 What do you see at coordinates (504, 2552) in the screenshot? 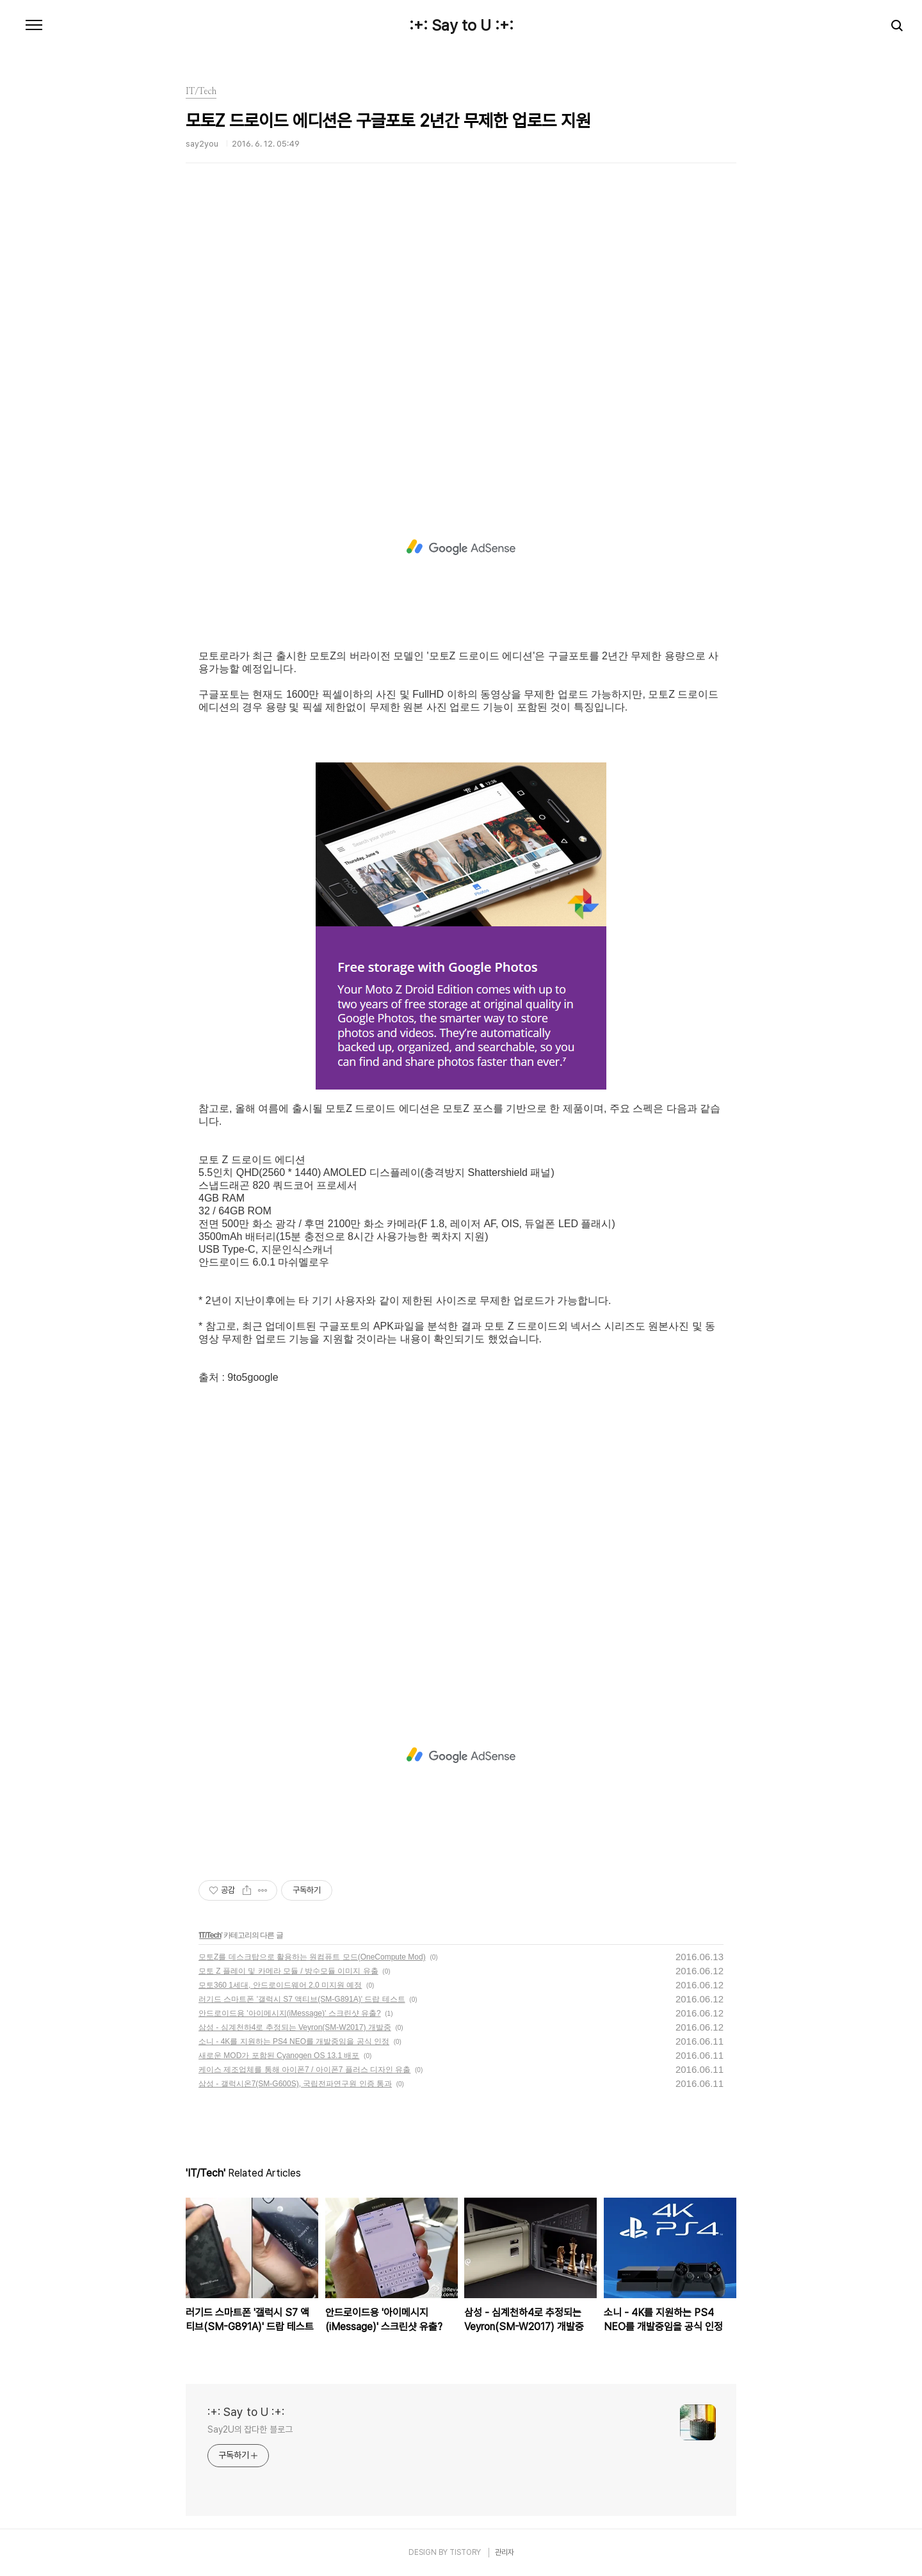
I see `관리자` at bounding box center [504, 2552].